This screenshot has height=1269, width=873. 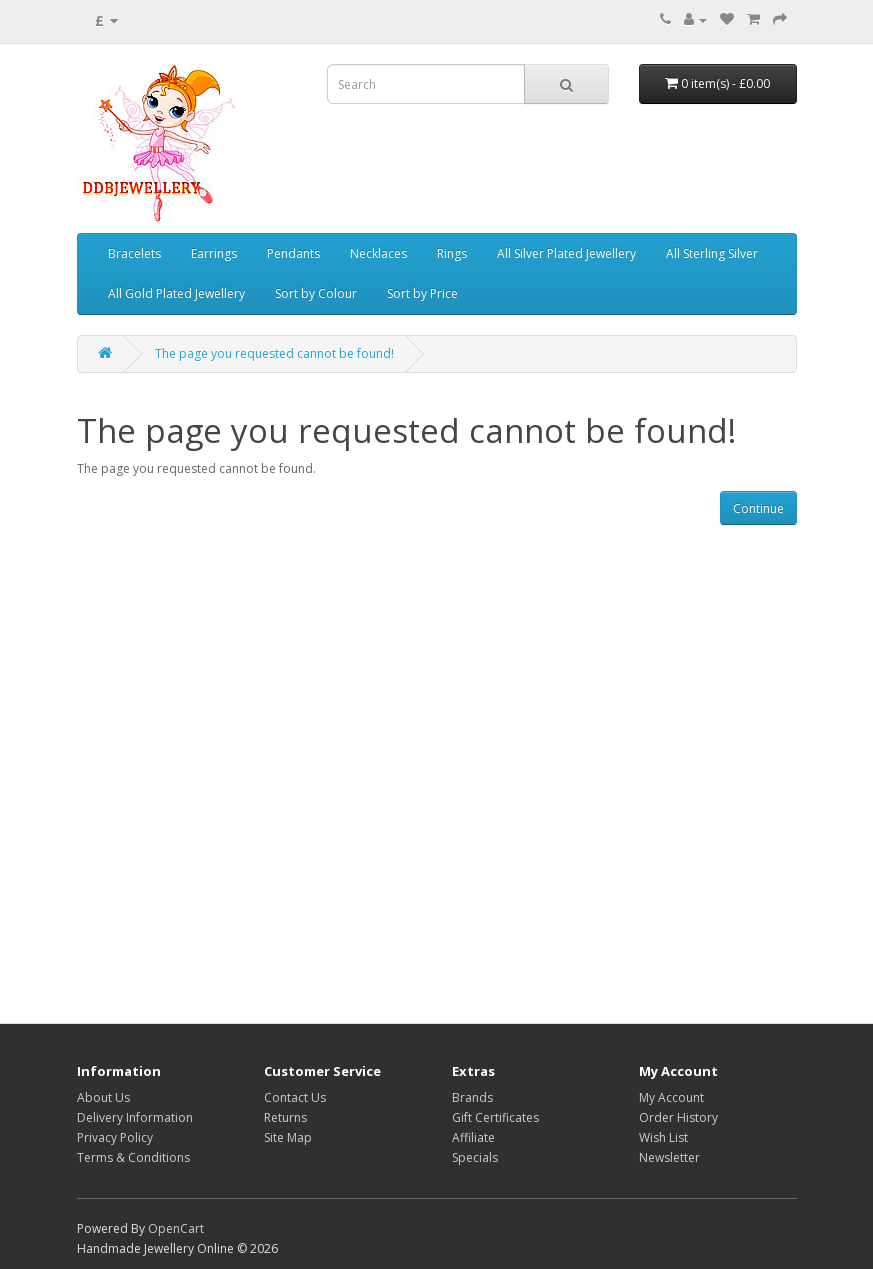 I want to click on All Gold Plated Jewellery, so click(x=176, y=293).